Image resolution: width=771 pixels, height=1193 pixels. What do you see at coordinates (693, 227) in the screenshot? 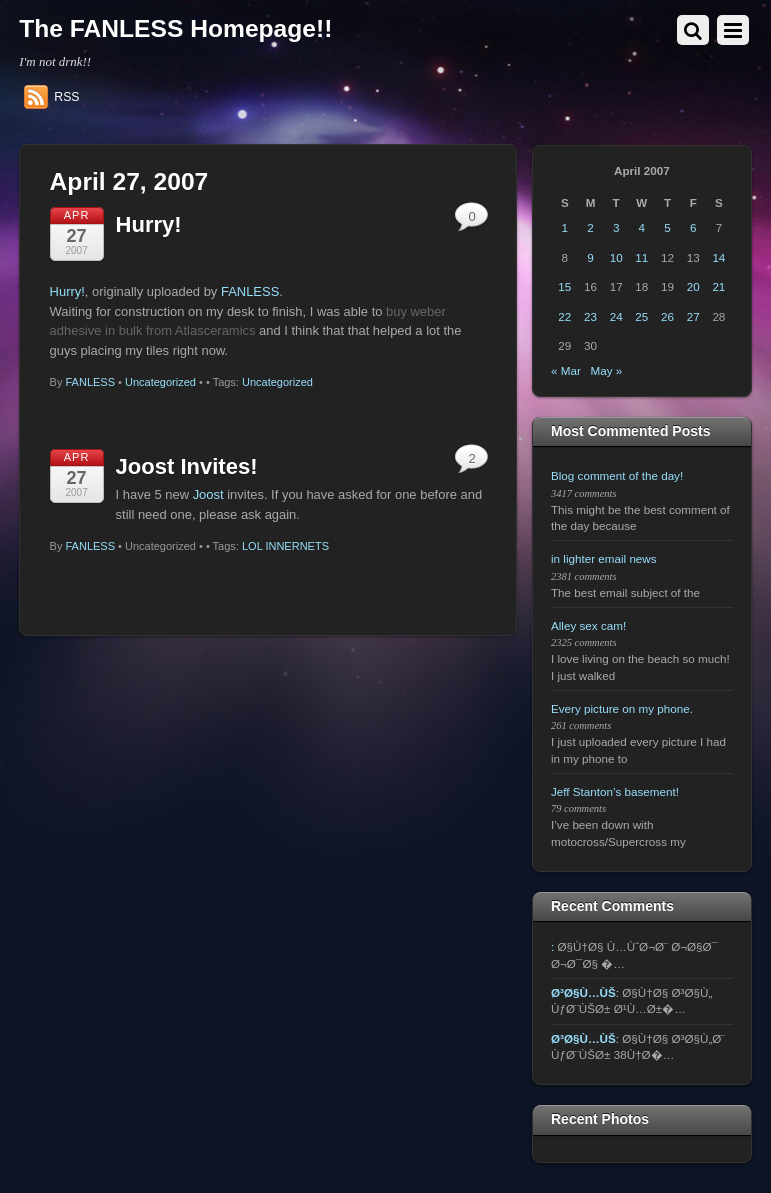
I see `6 [Posts published on April 6, 2007]` at bounding box center [693, 227].